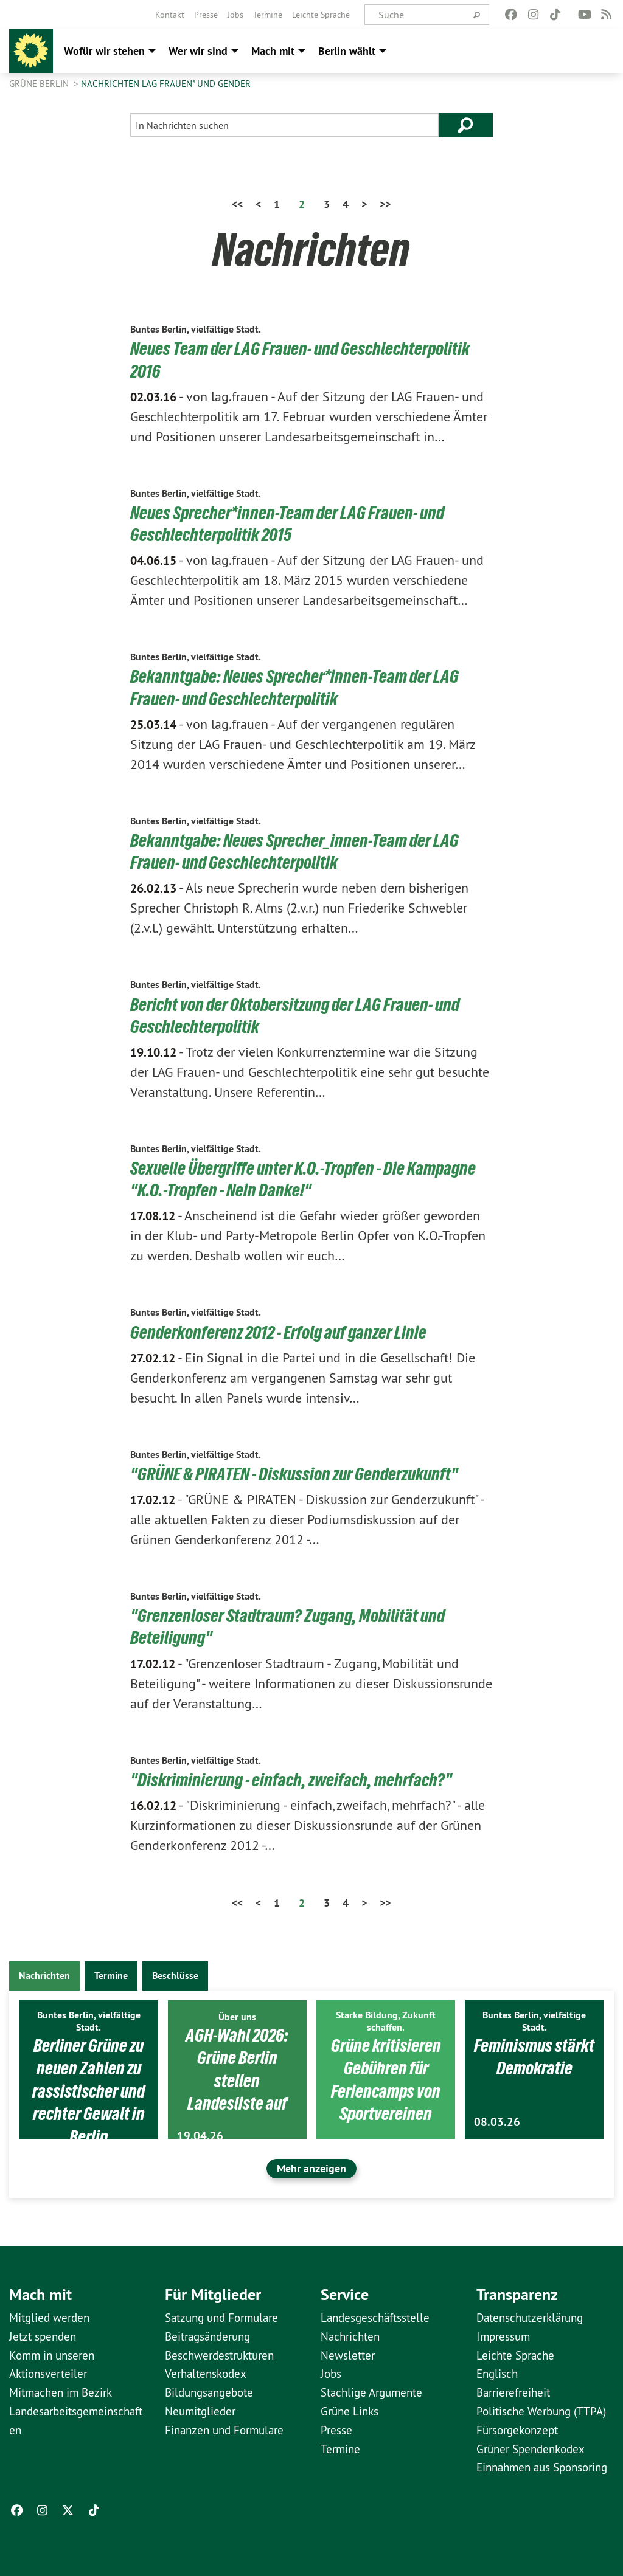 The image size is (623, 2576). I want to click on >>, so click(385, 204).